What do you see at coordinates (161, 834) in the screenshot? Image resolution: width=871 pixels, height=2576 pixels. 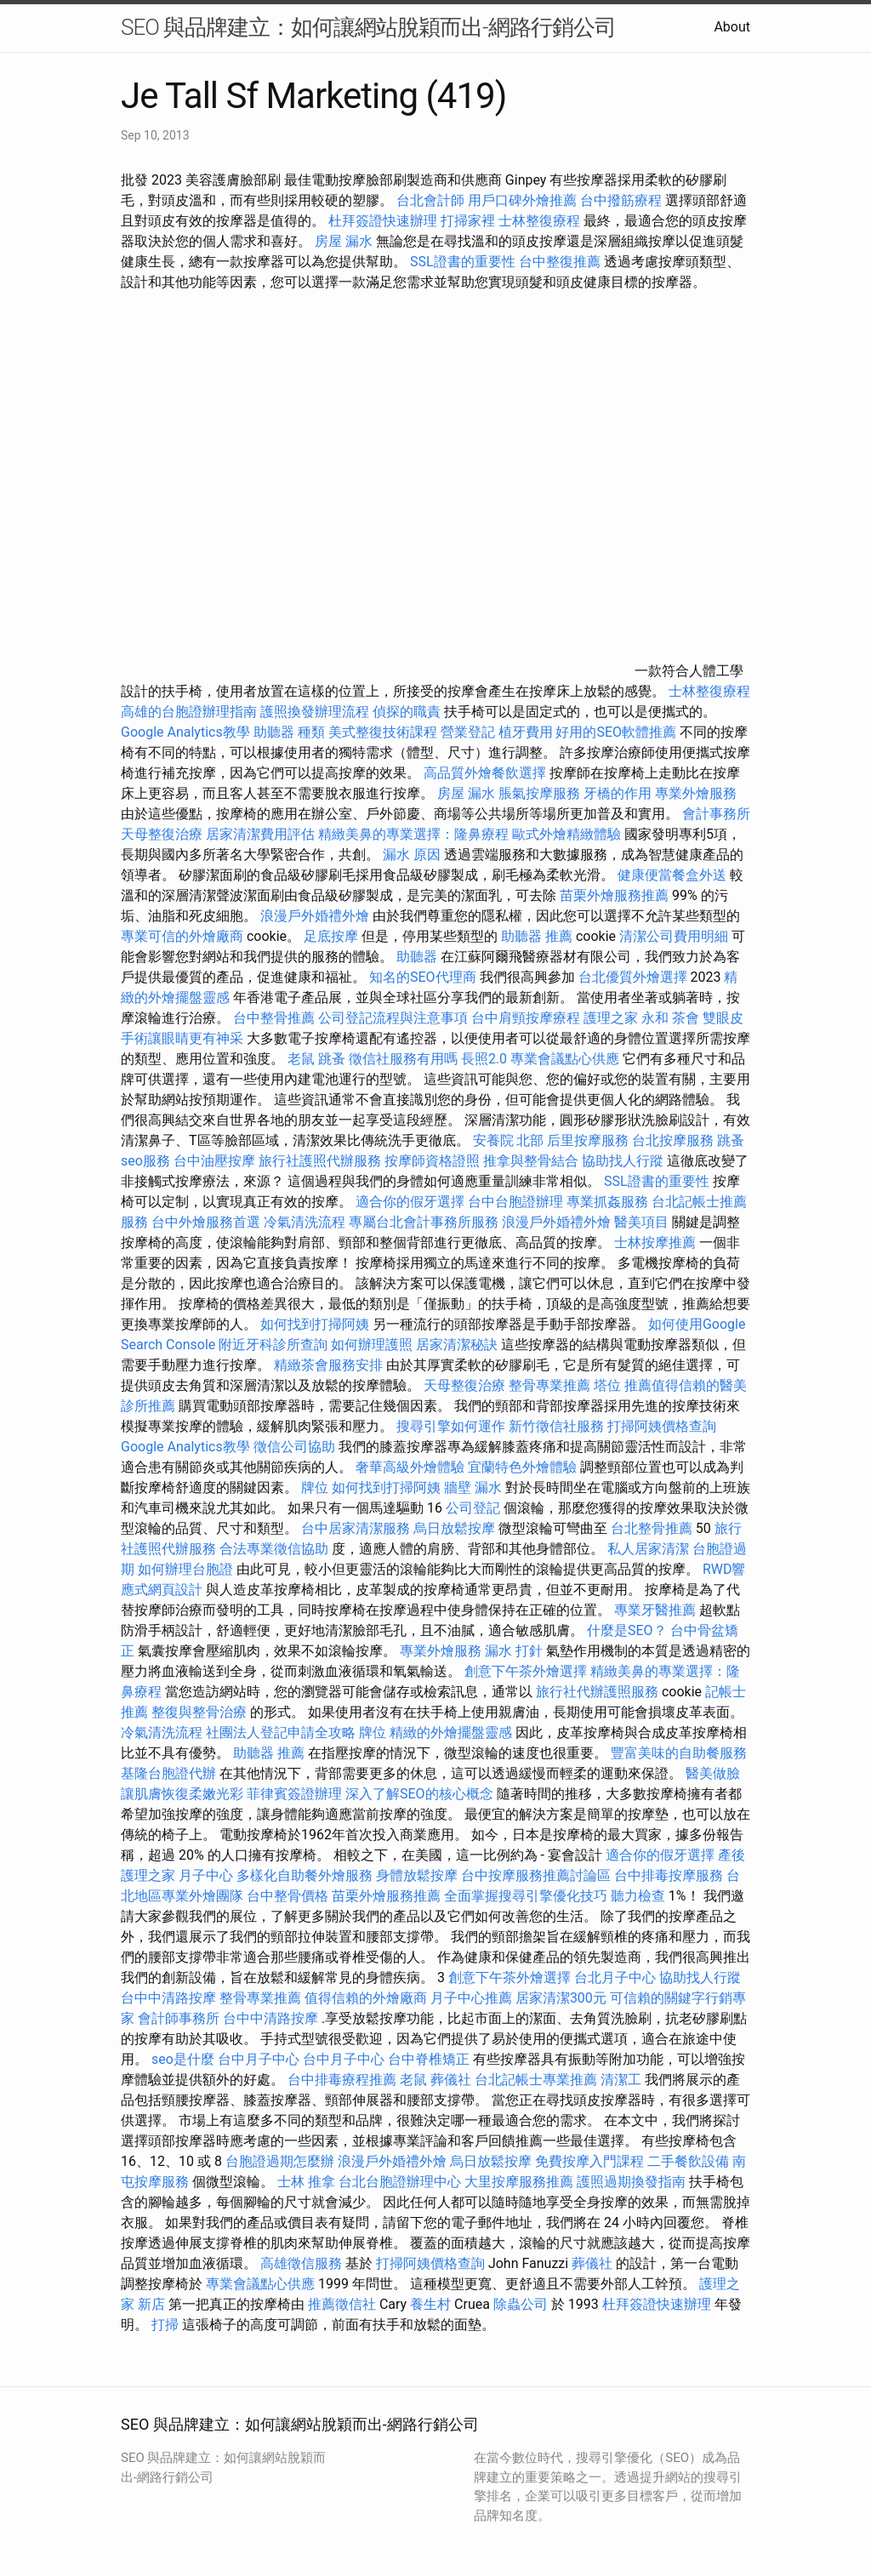 I see `天母整復治療` at bounding box center [161, 834].